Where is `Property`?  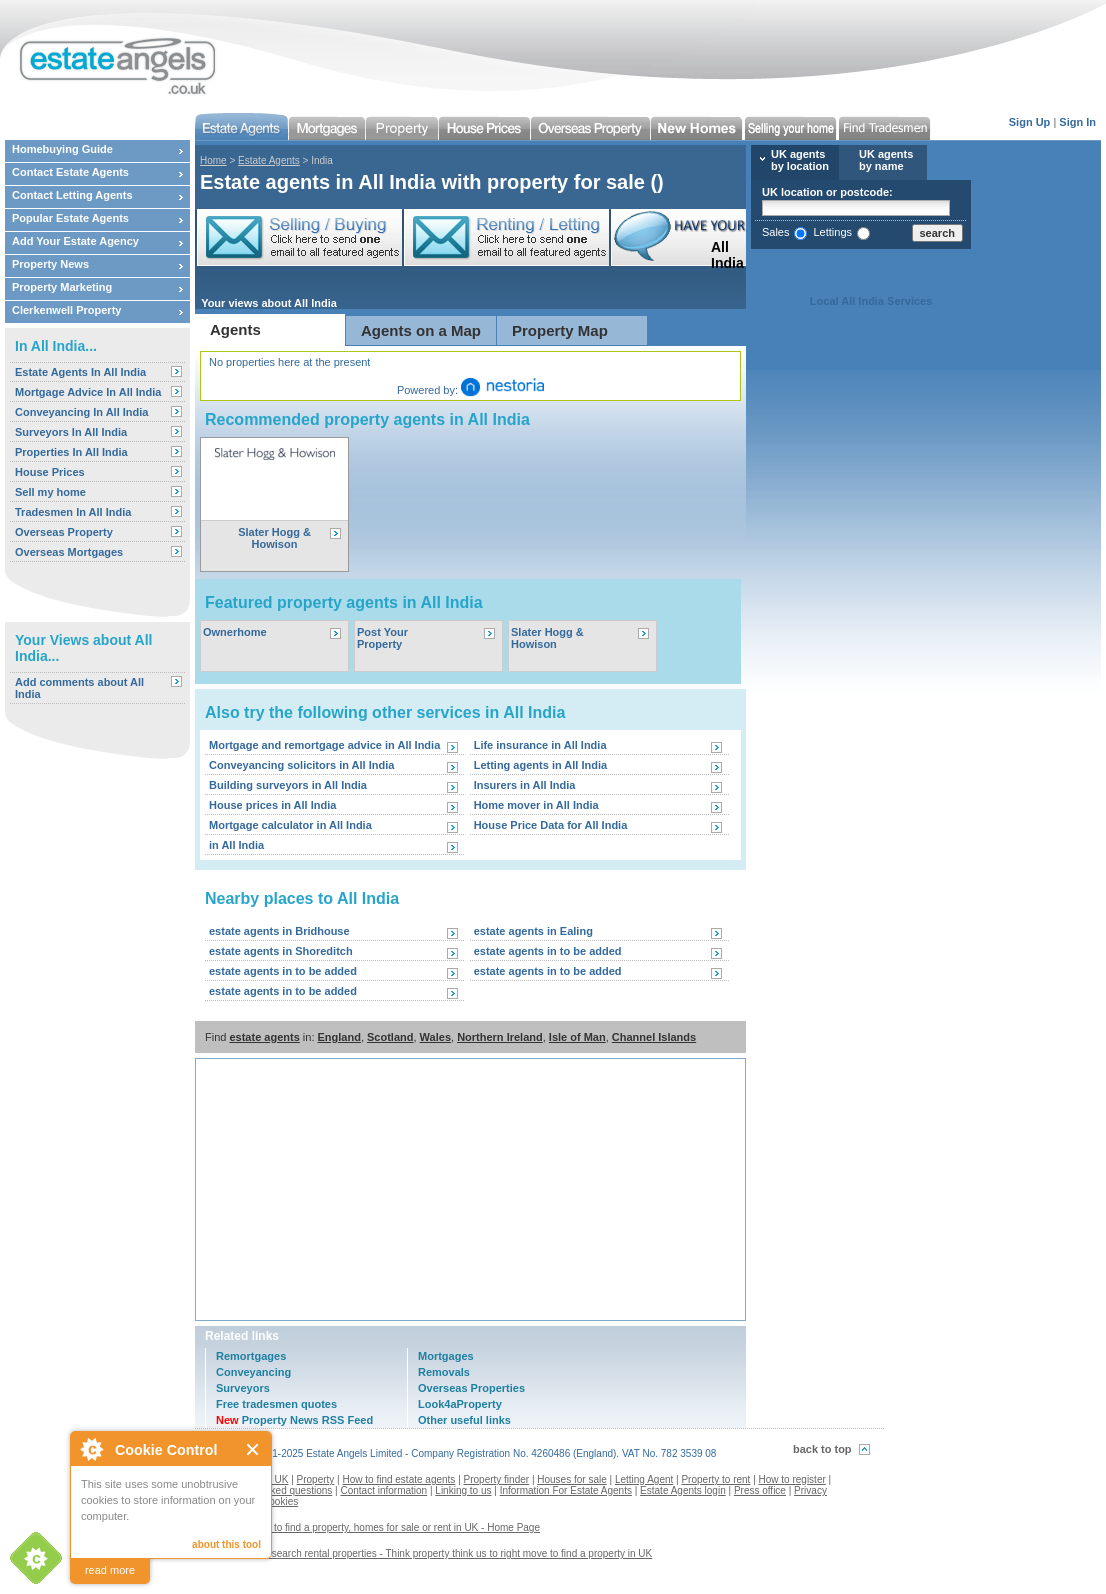 Property is located at coordinates (316, 1479).